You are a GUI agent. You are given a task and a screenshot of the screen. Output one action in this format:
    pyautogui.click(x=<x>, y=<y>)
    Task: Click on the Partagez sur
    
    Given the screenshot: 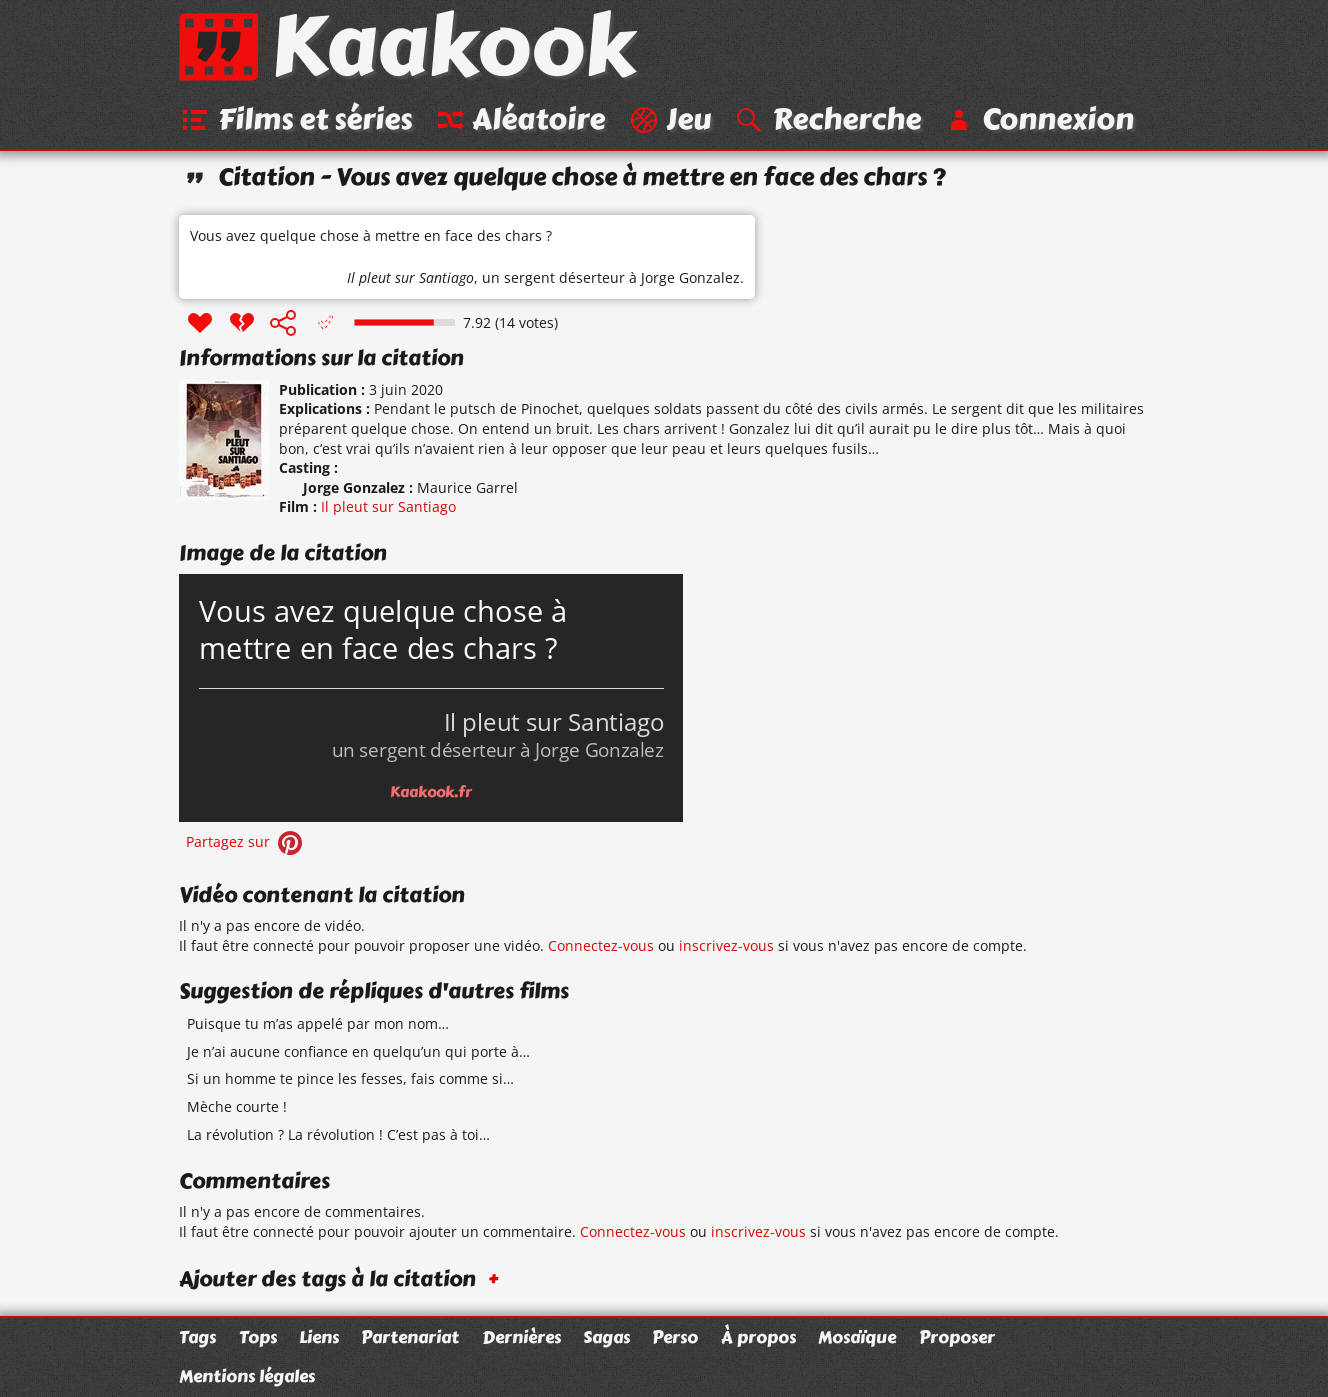 What is the action you would take?
    pyautogui.click(x=246, y=841)
    